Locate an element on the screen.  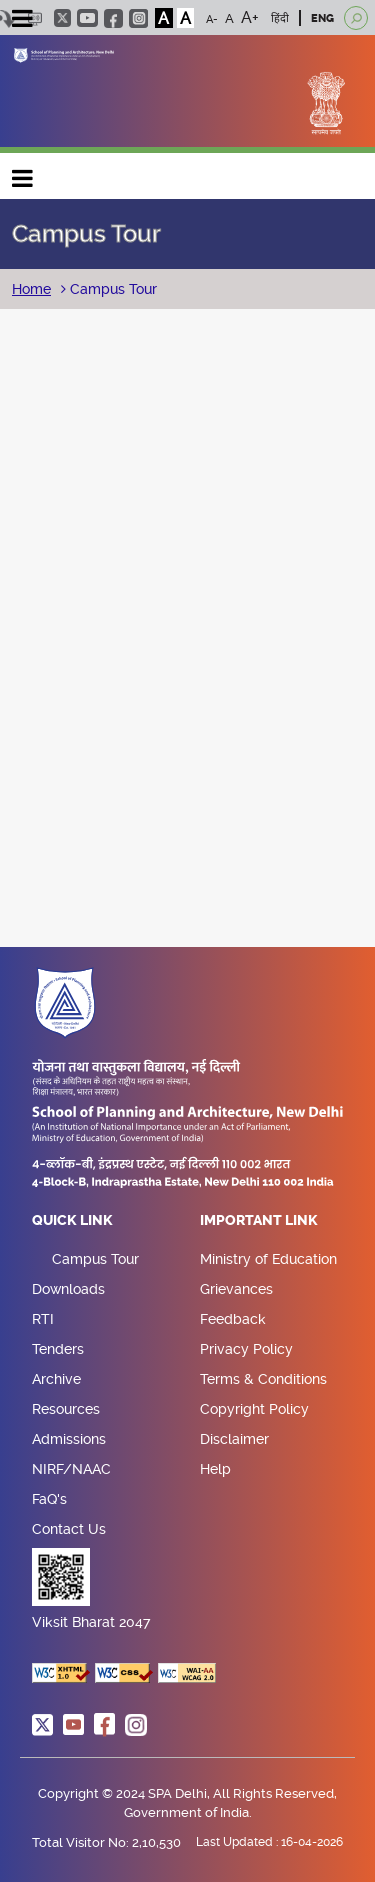
Home is located at coordinates (31, 289).